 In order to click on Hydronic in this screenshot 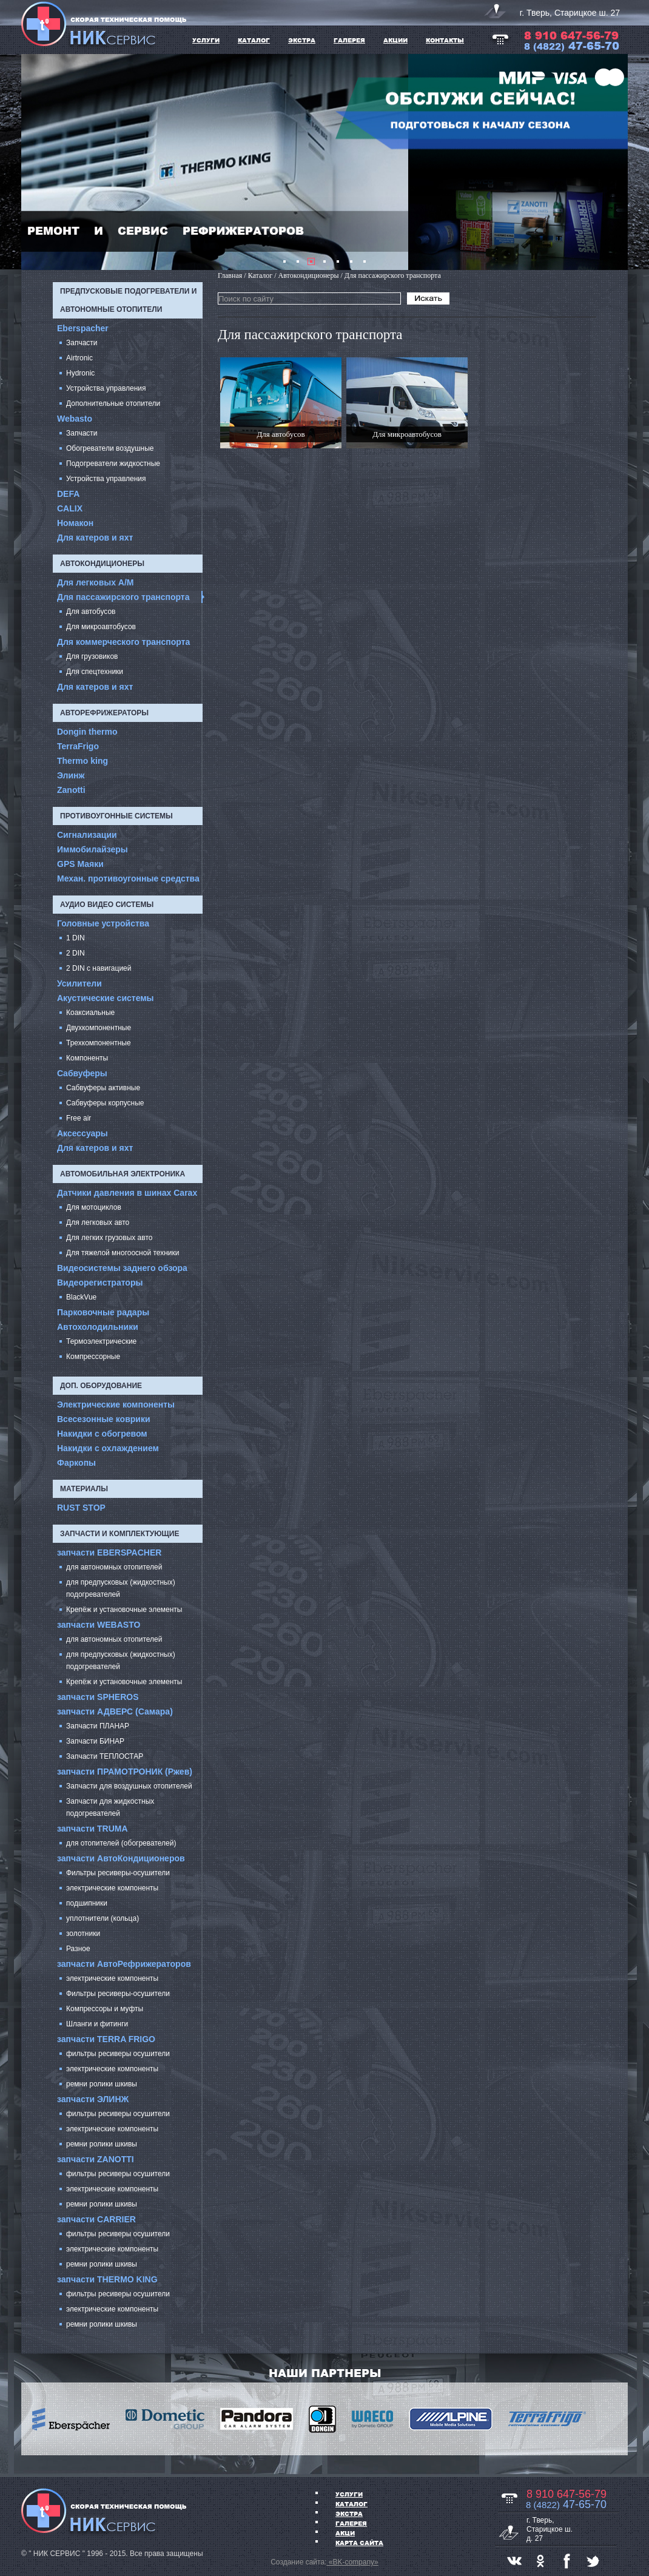, I will do `click(80, 373)`.